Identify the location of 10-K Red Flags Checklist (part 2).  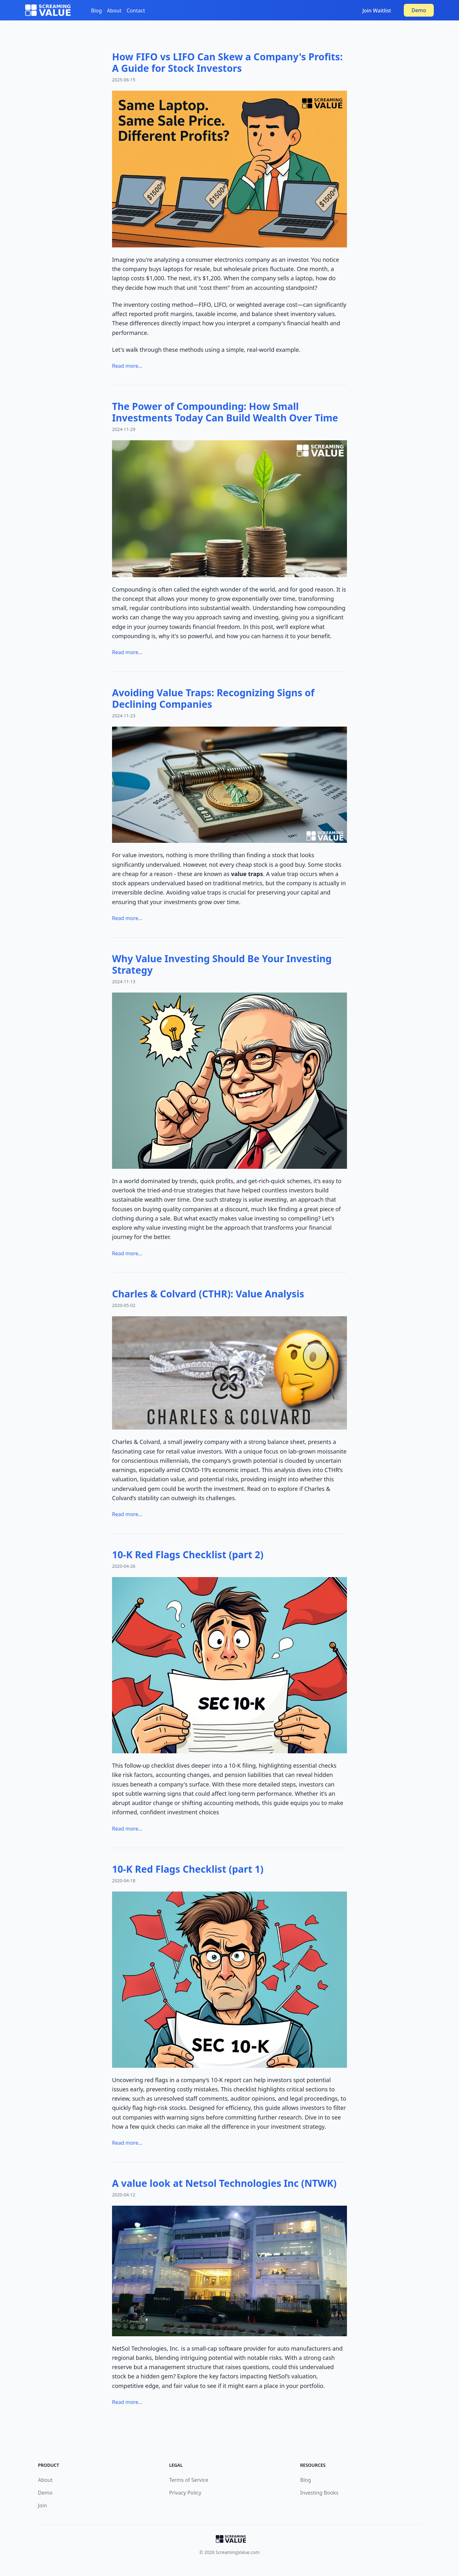
(187, 1554).